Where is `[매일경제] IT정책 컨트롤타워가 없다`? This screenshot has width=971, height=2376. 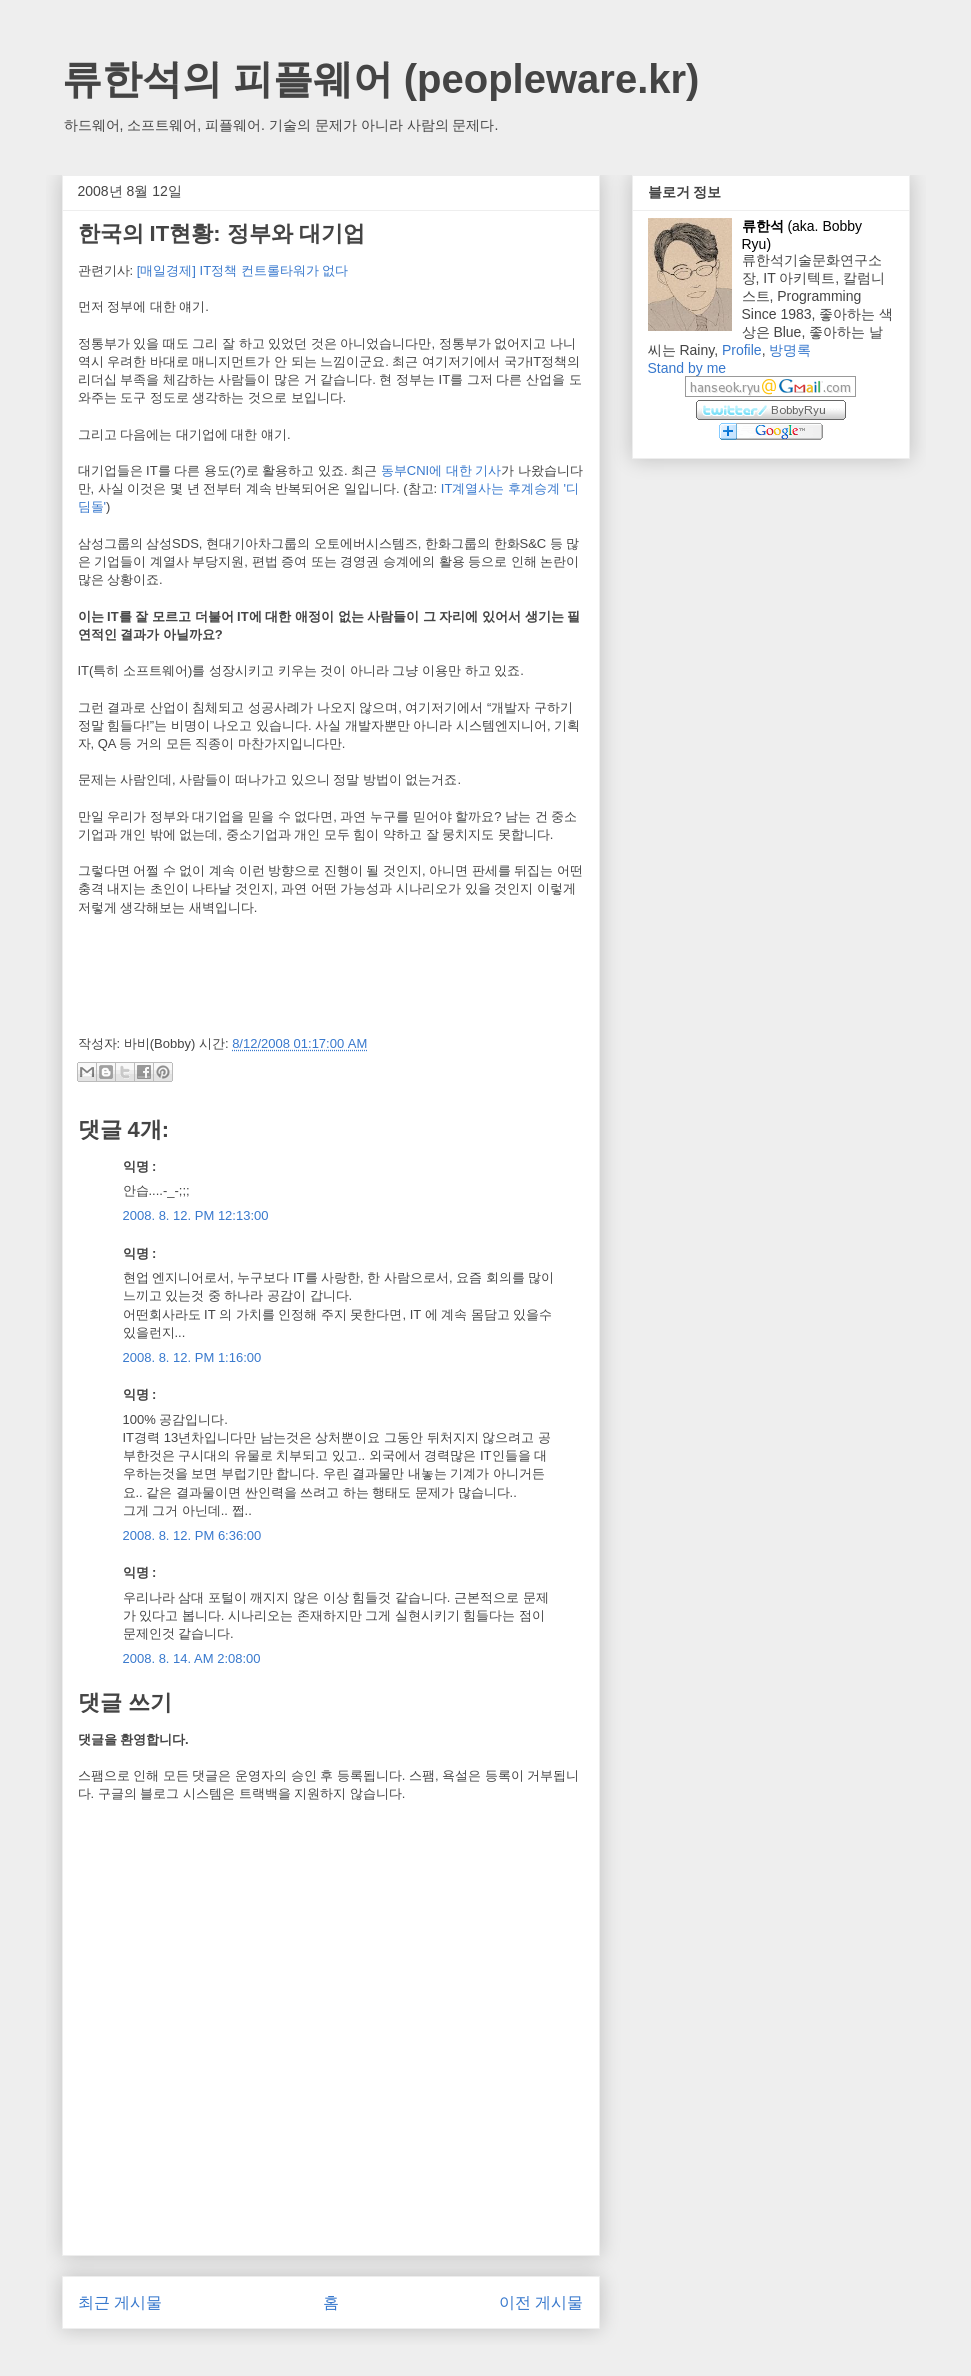
[매일경제] IT정책 컨트롤타워가 없다 is located at coordinates (243, 270).